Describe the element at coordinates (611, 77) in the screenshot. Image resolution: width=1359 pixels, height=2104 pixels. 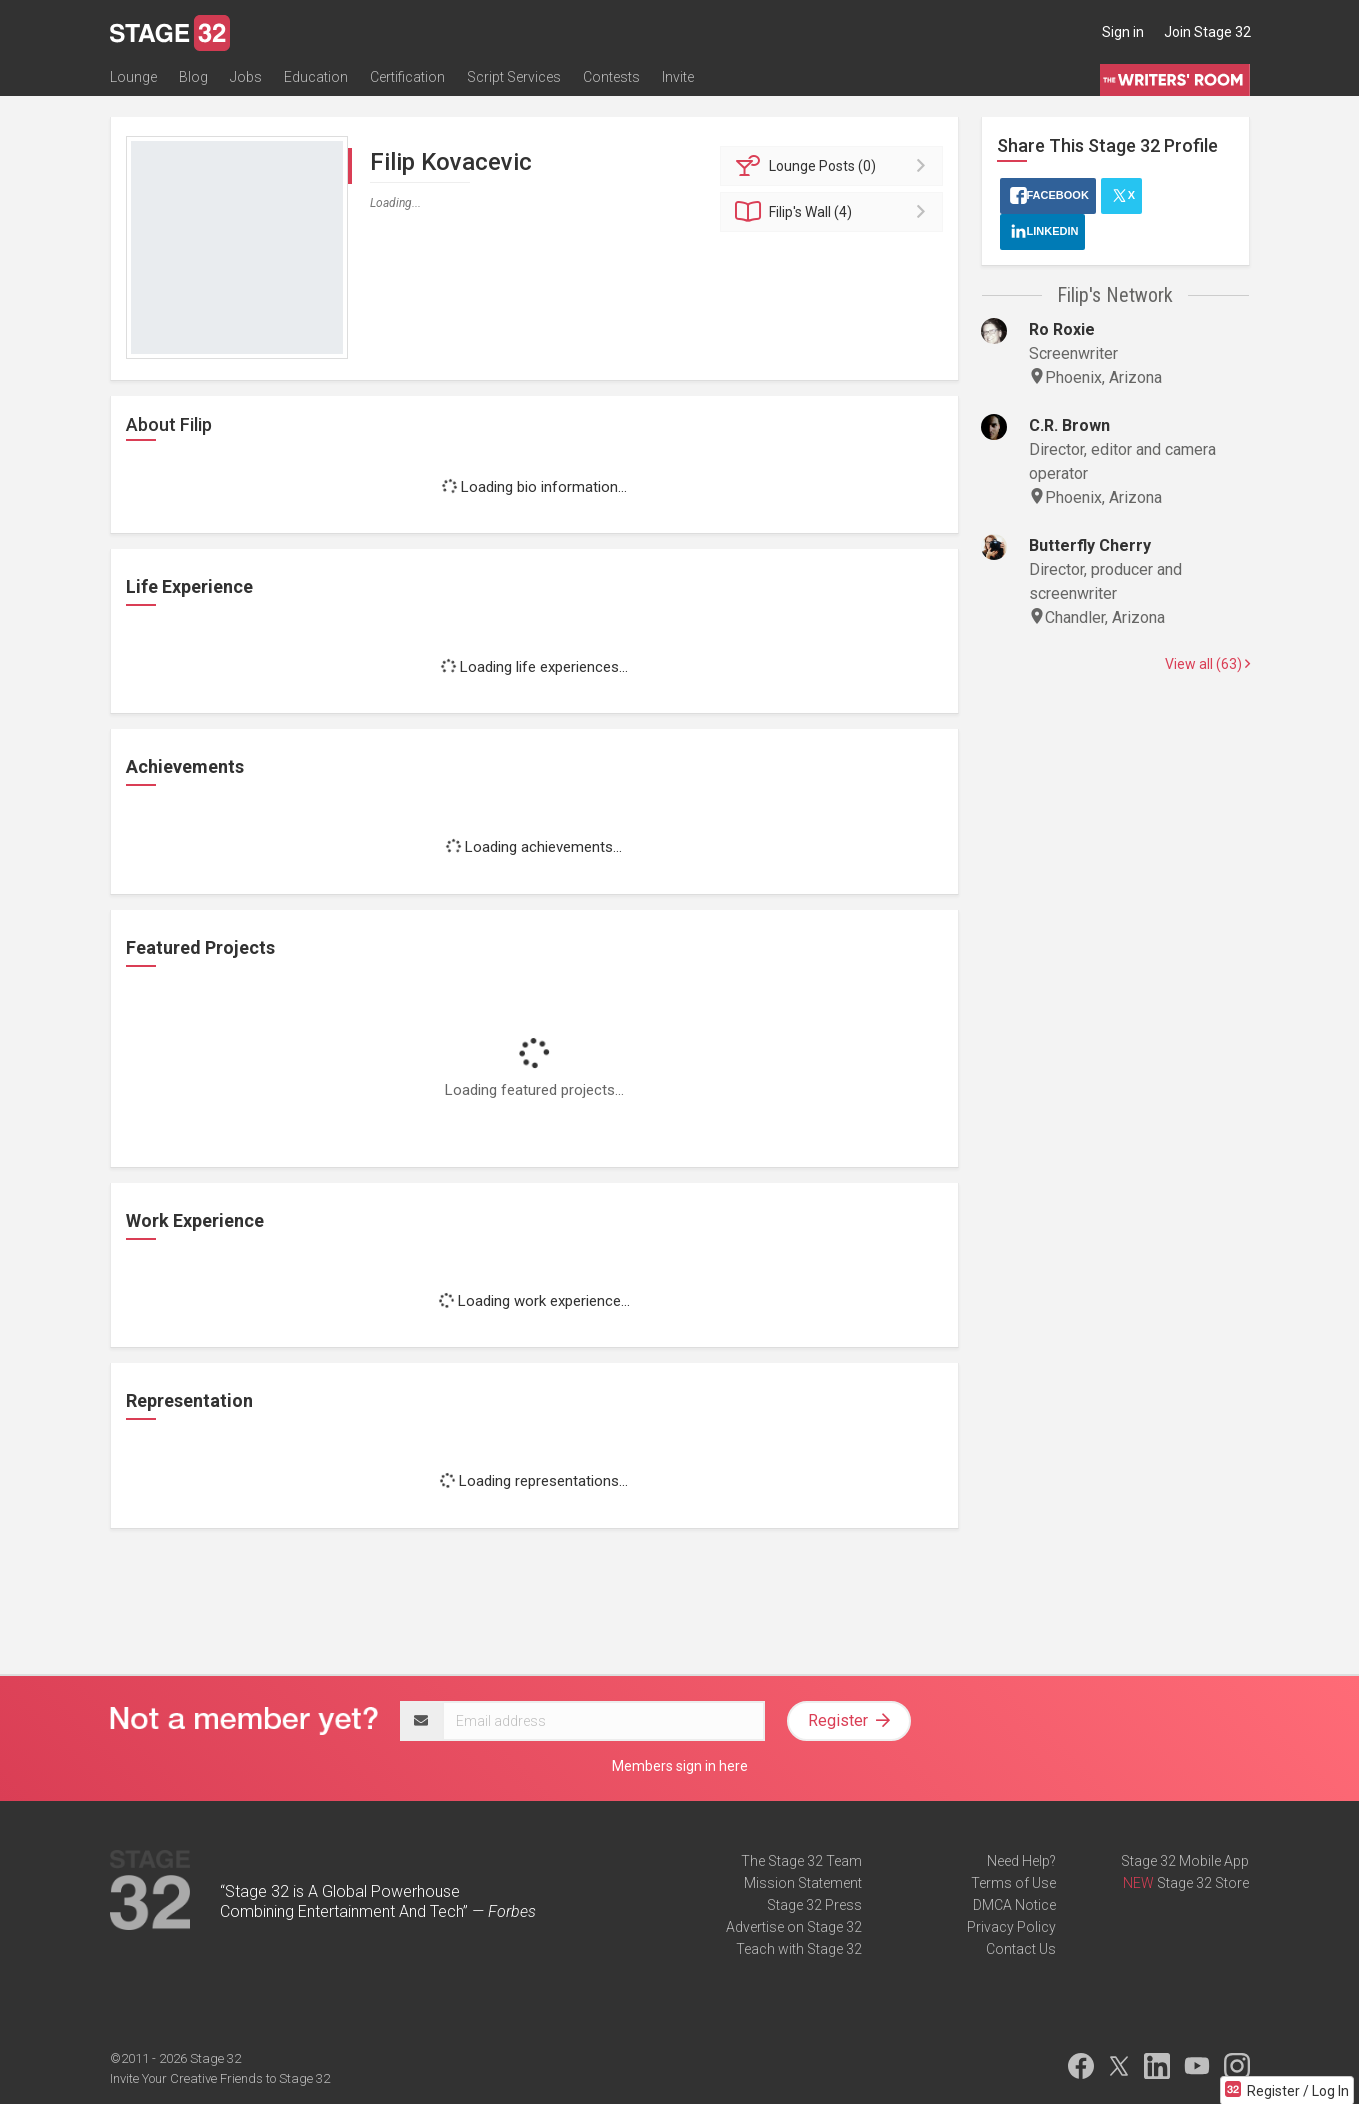
I see `Contests` at that location.